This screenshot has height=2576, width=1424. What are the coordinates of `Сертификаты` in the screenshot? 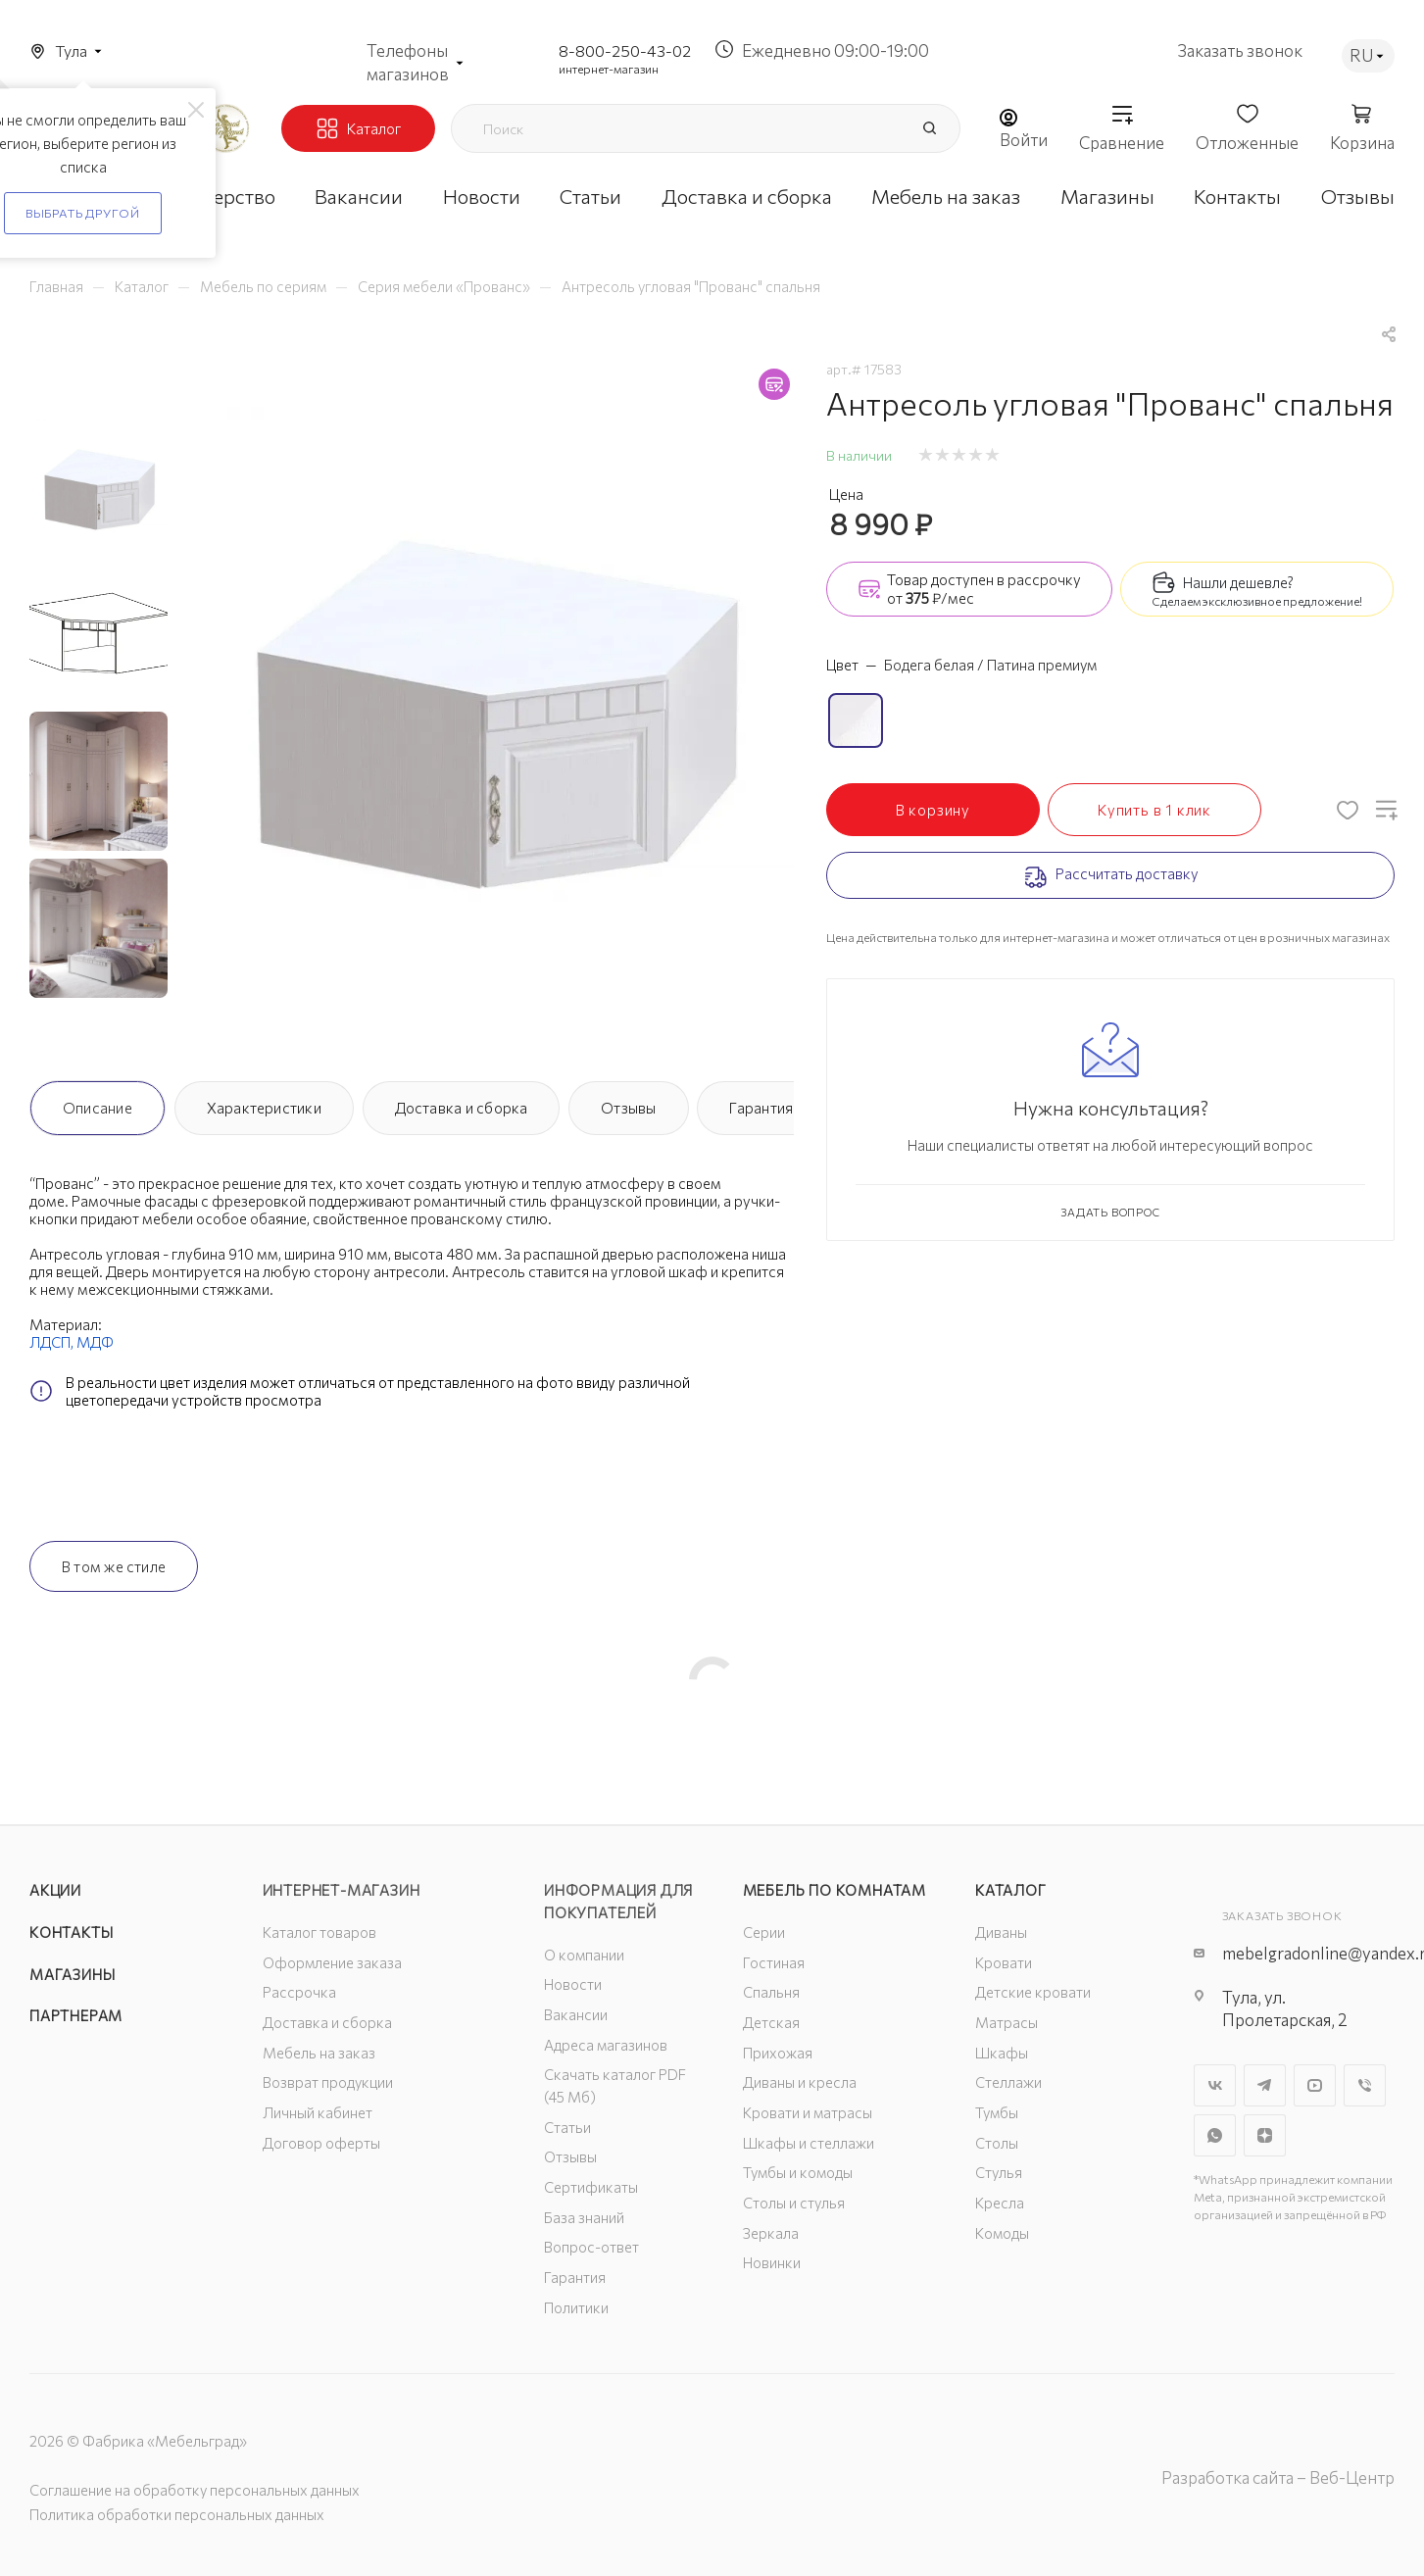 It's located at (591, 2187).